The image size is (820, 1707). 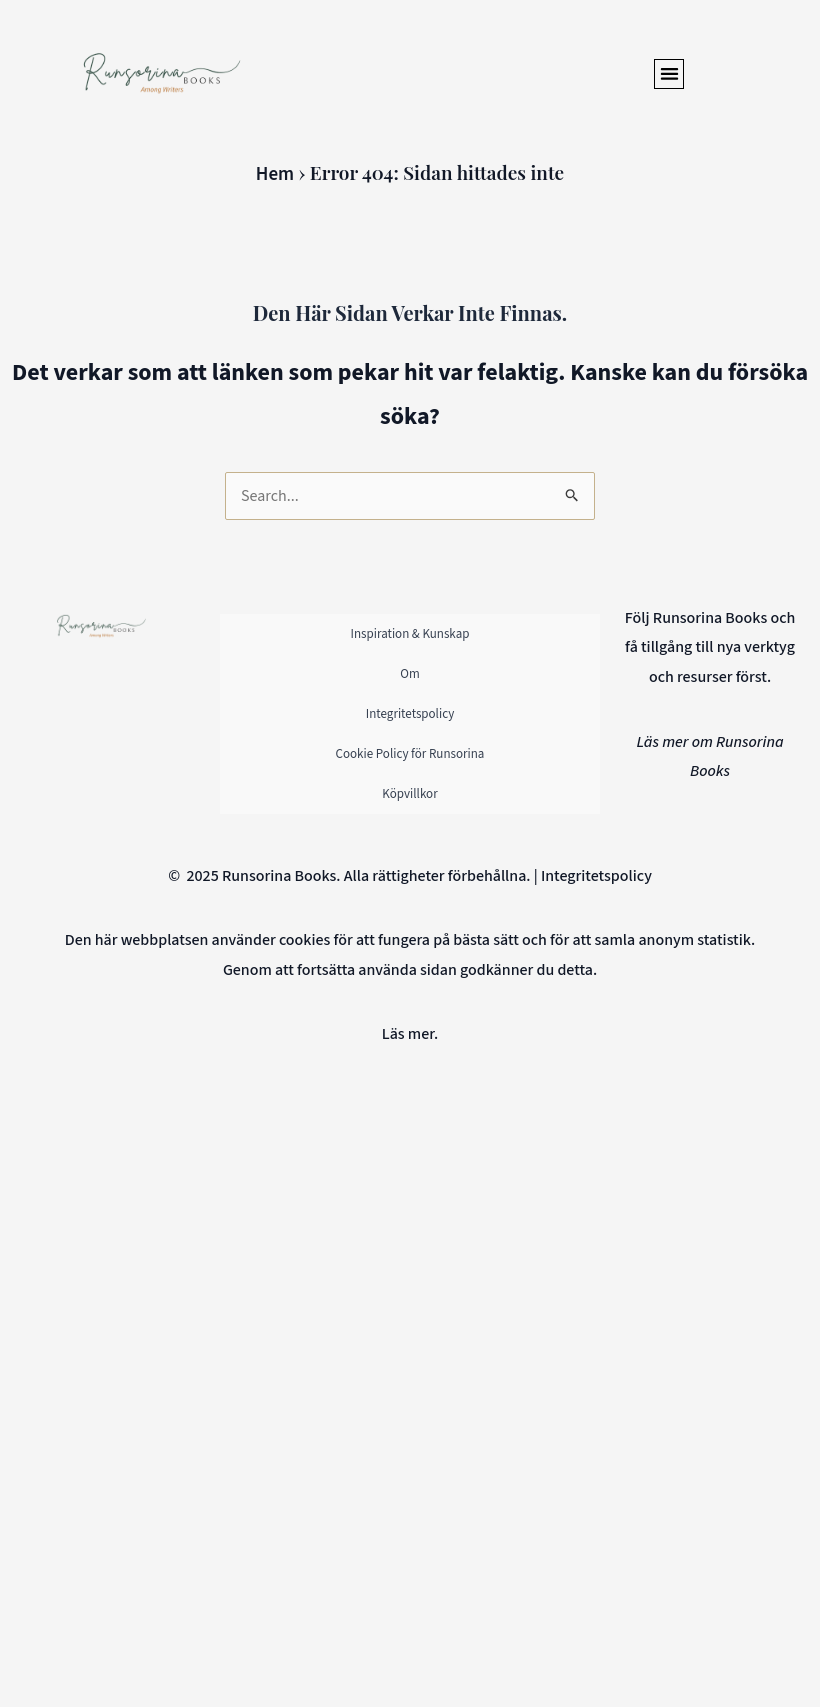 I want to click on Köpvillkor, so click(x=409, y=794).